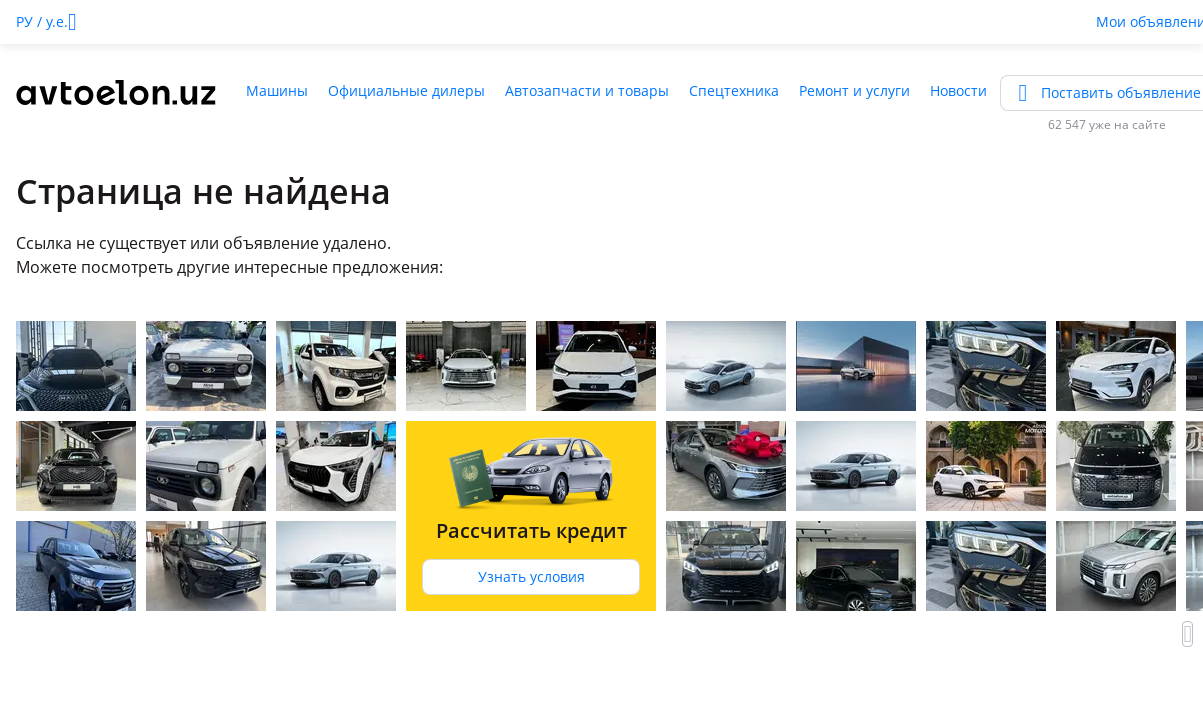  What do you see at coordinates (531, 576) in the screenshot?
I see `Узнать условия` at bounding box center [531, 576].